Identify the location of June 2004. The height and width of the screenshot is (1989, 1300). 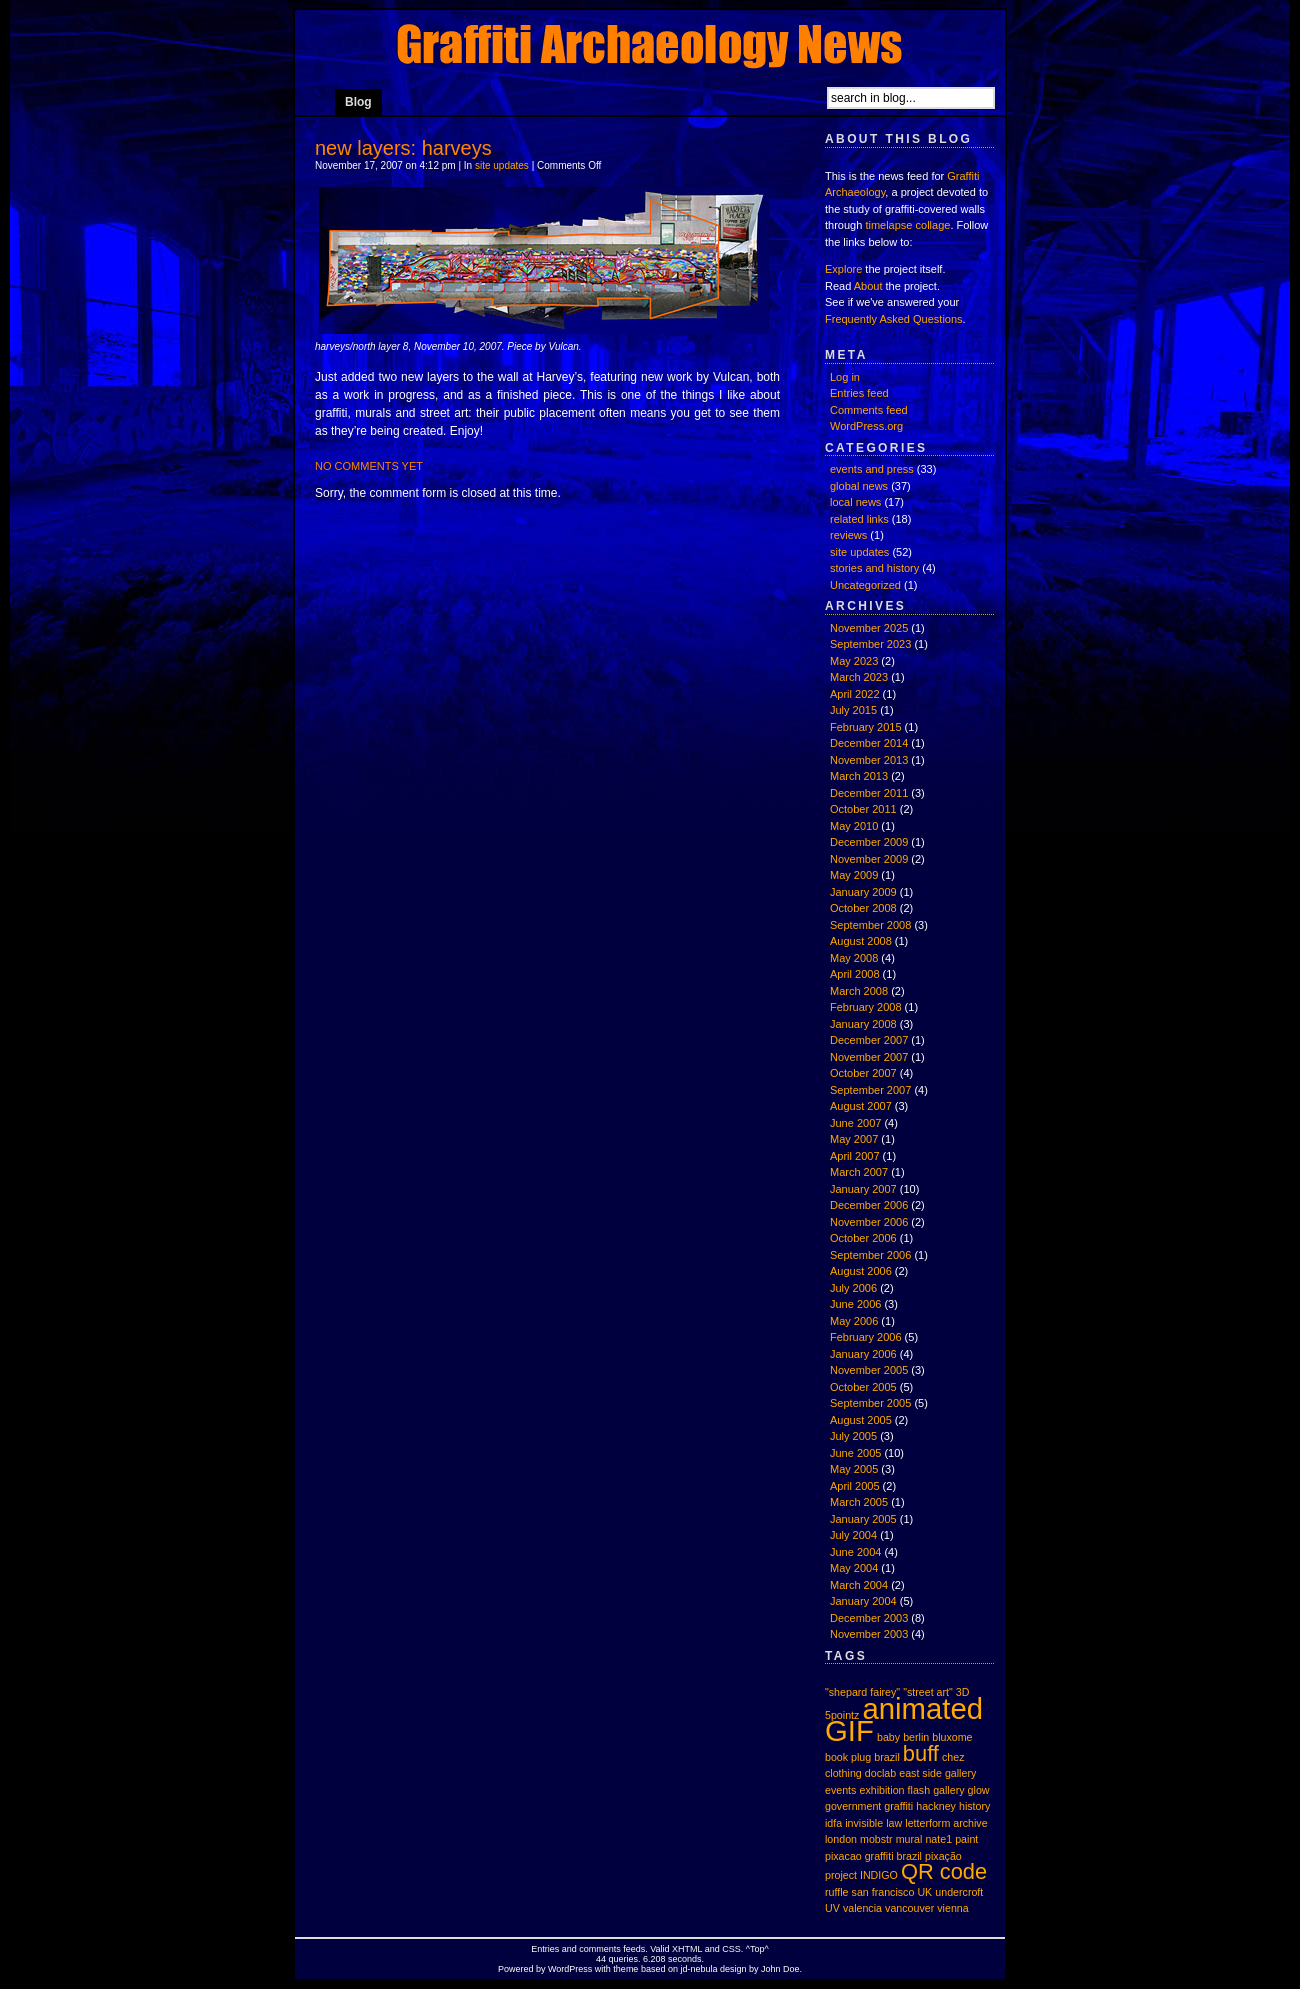
(855, 1552).